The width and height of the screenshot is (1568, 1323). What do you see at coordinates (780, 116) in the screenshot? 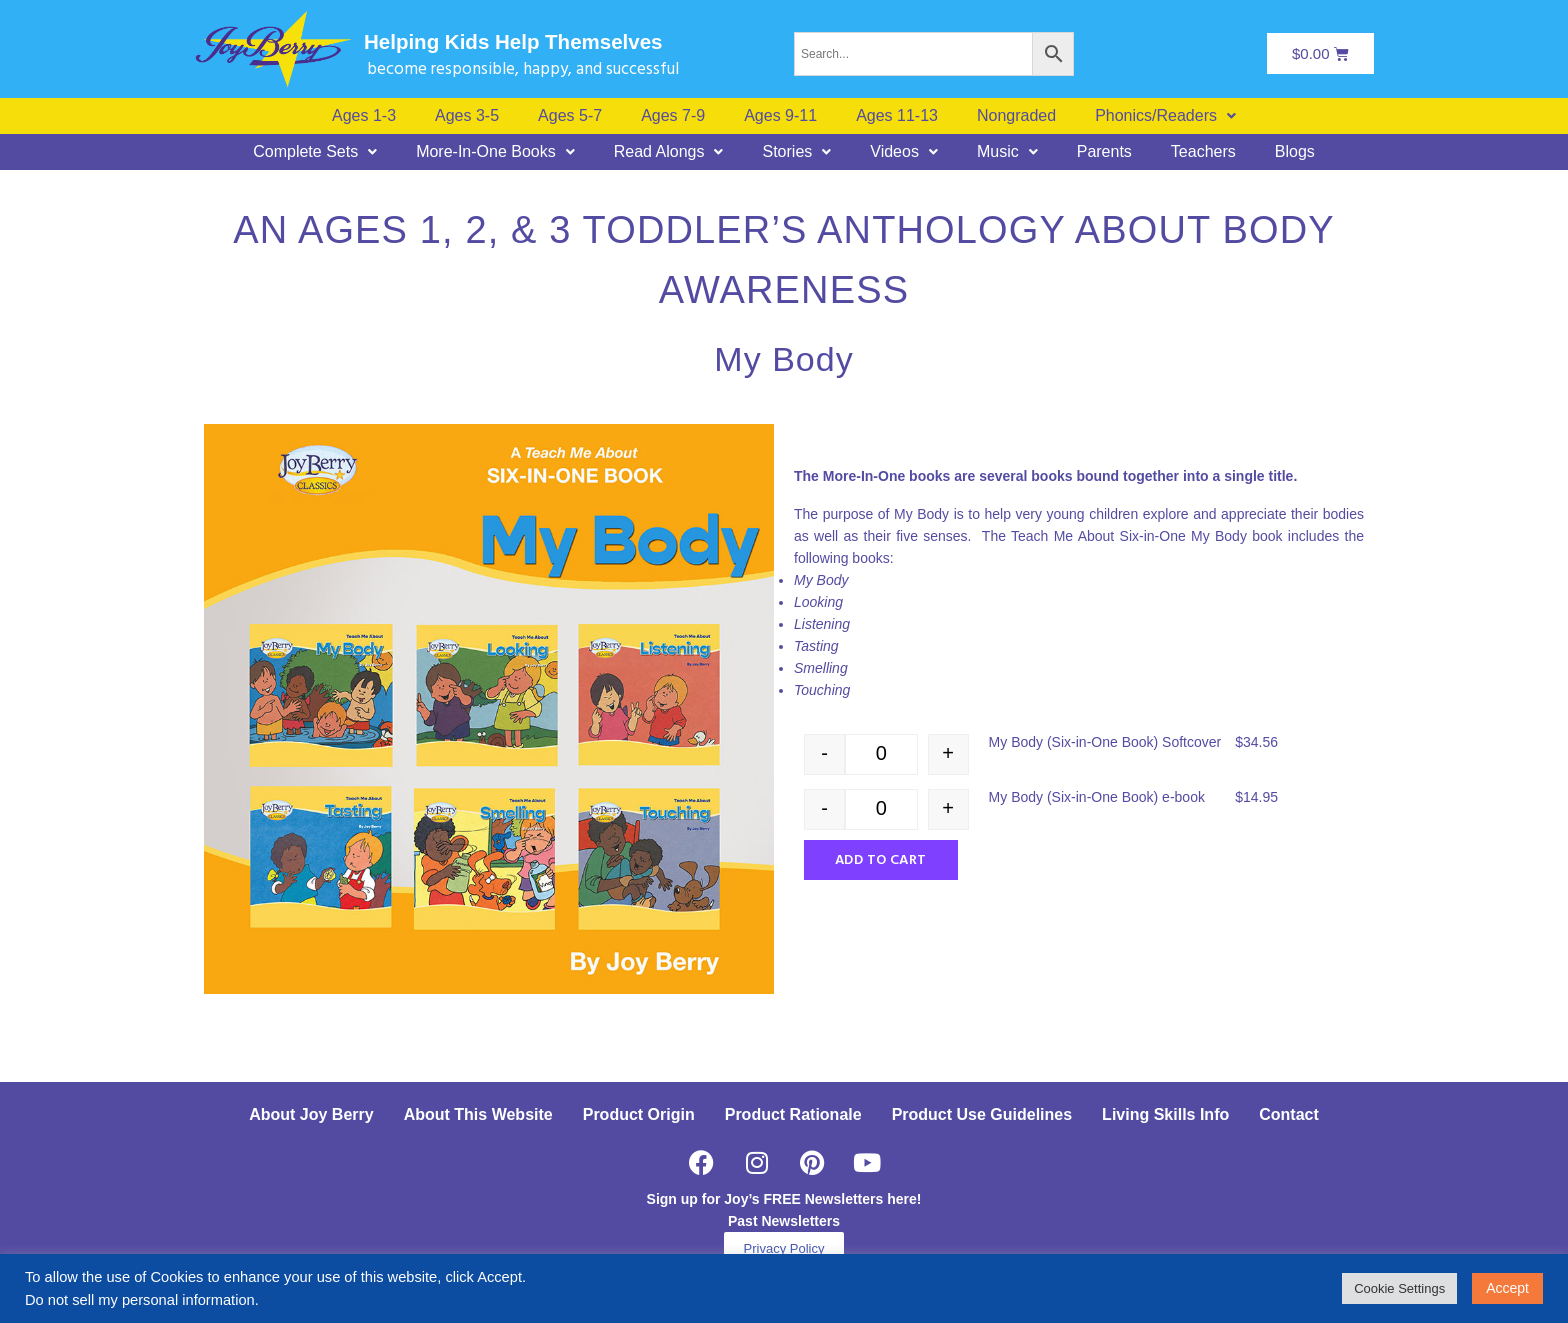
I see `Ages 9-11` at bounding box center [780, 116].